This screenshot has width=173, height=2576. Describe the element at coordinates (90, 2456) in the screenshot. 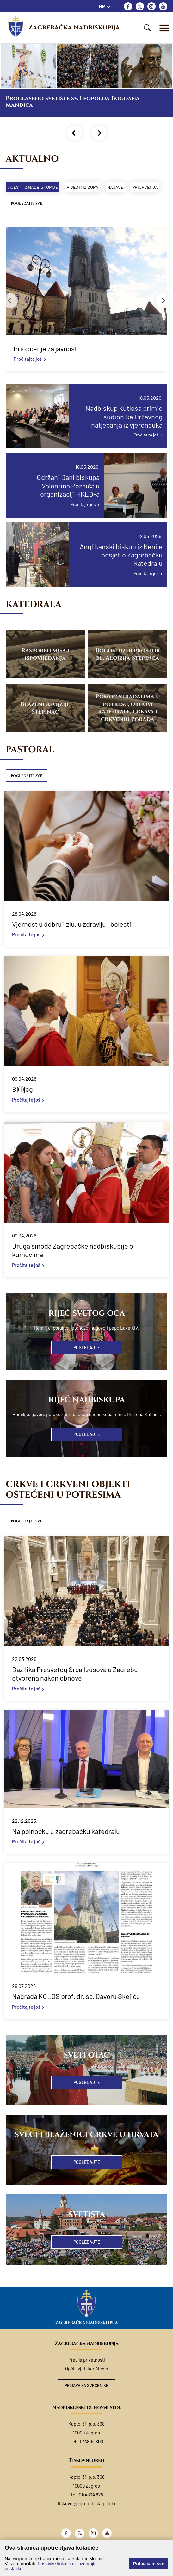

I see `01/4894 800` at that location.